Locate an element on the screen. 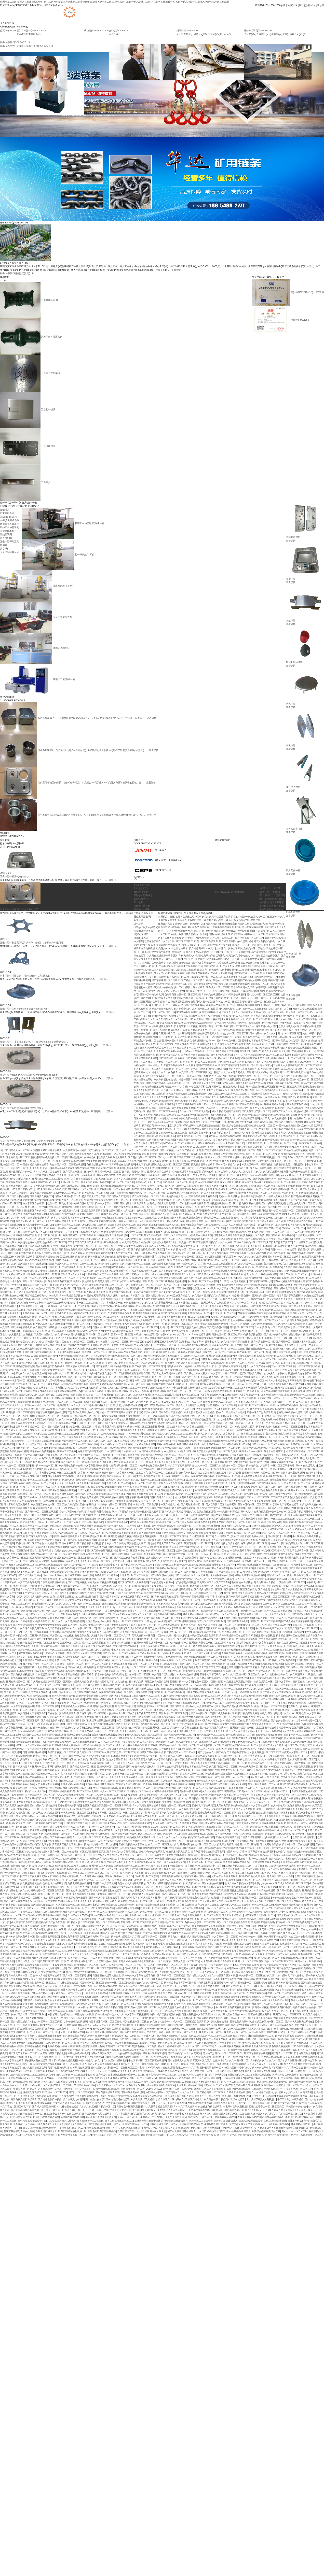 This screenshot has width=324, height=2576. 欧美日韩一级精品不卡 is located at coordinates (304, 1836).